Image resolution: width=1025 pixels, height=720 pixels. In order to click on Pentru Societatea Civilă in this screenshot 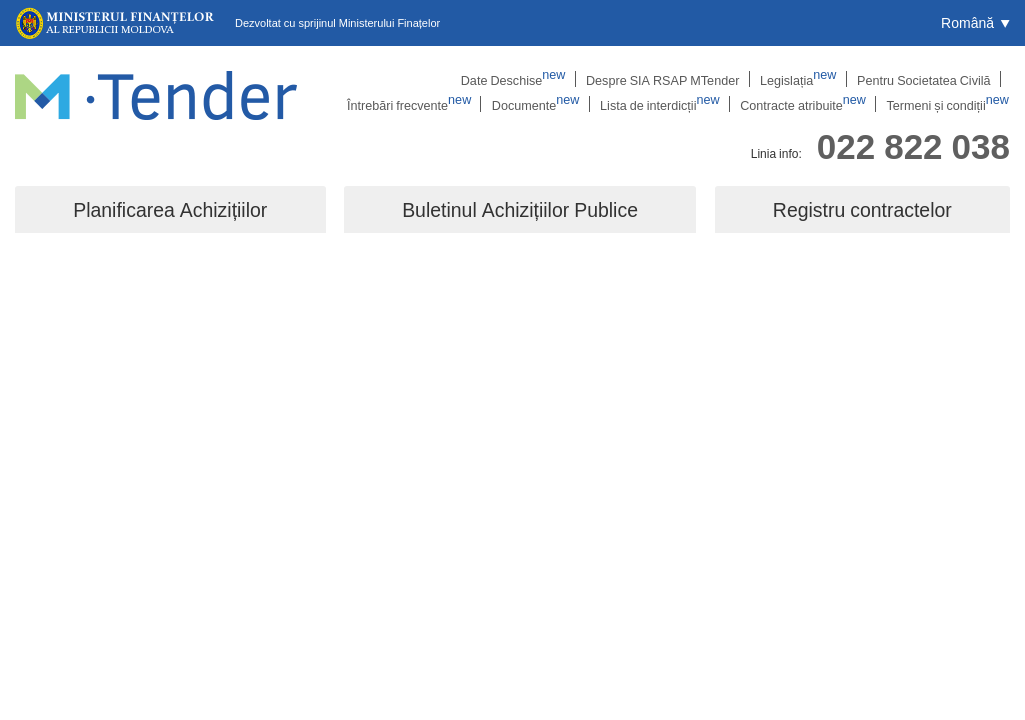, I will do `click(785, 79)`.